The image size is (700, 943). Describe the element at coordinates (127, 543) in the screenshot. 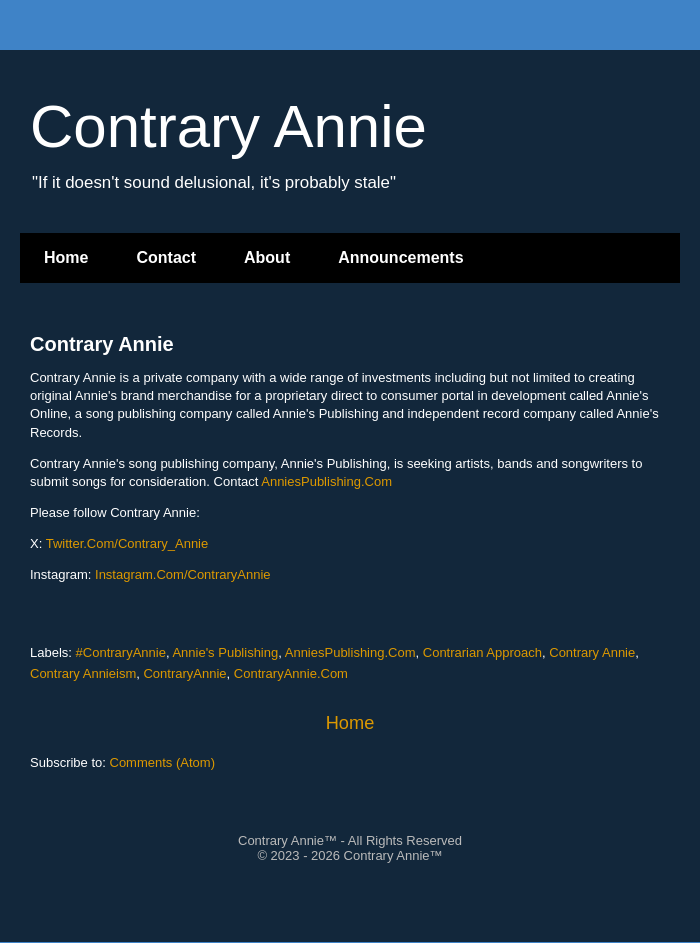

I see `Twitter.Com/Contrary_Annie` at that location.